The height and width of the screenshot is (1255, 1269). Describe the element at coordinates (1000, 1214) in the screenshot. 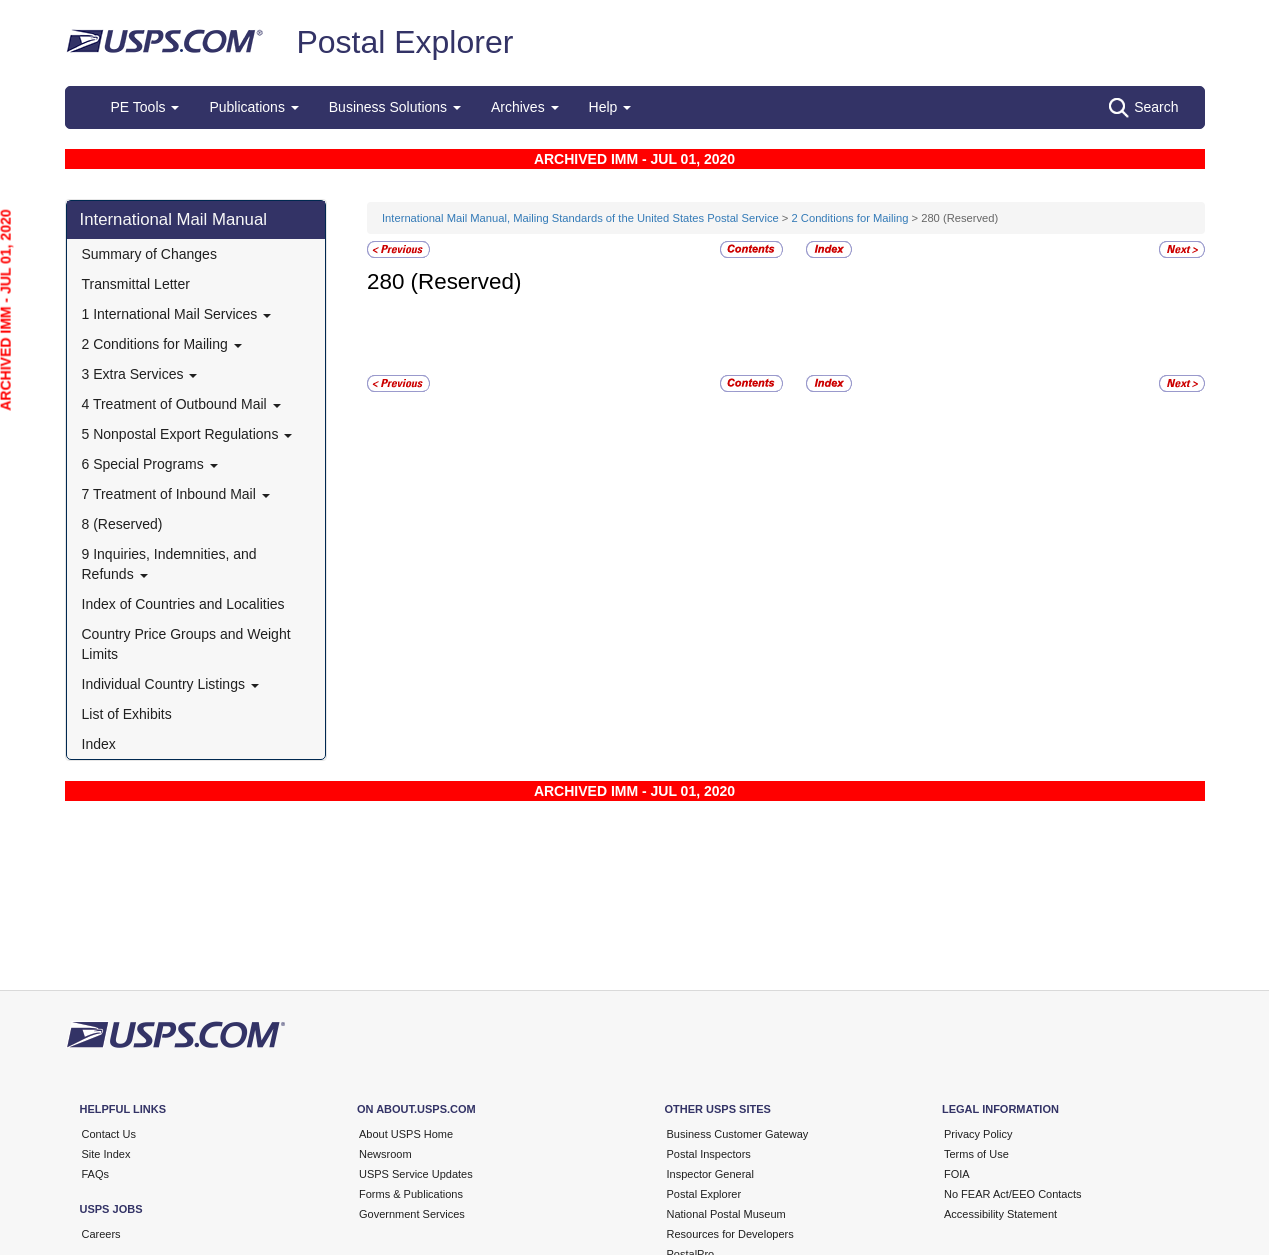

I see `Accessibility Statement` at that location.